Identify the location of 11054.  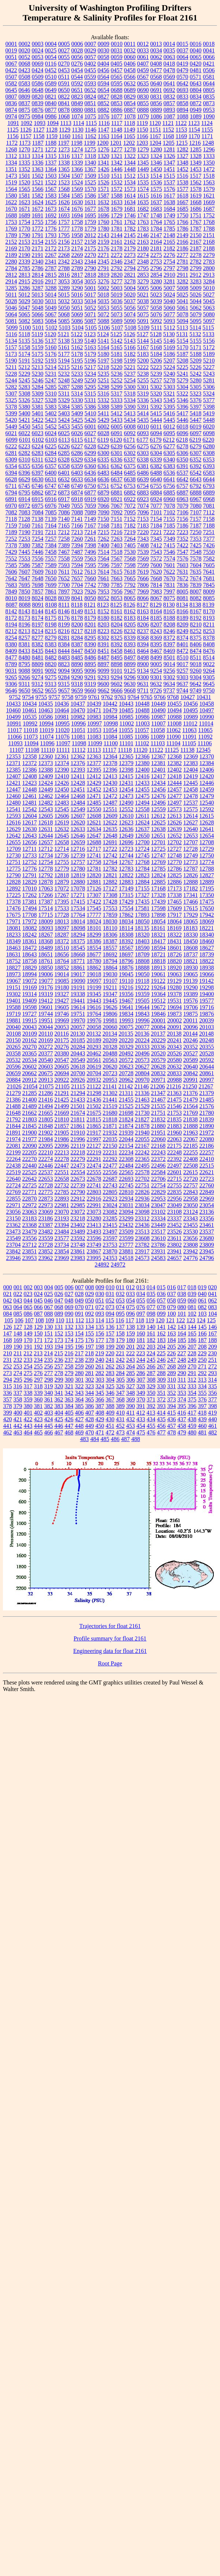
(110, 730).